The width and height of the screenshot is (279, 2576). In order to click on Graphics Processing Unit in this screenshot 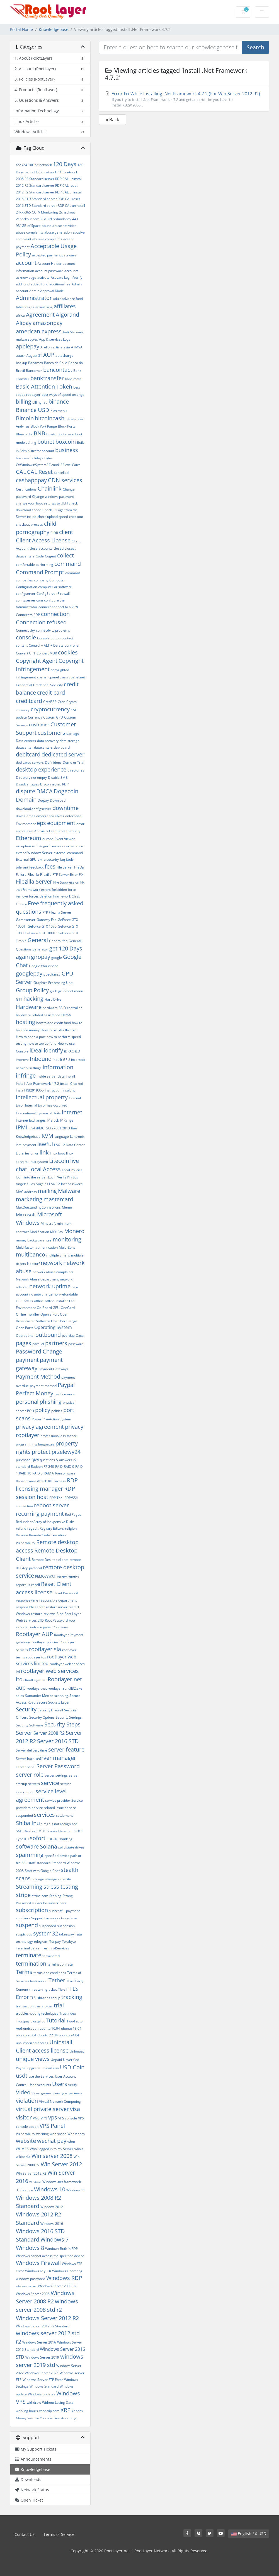, I will do `click(52, 982)`.